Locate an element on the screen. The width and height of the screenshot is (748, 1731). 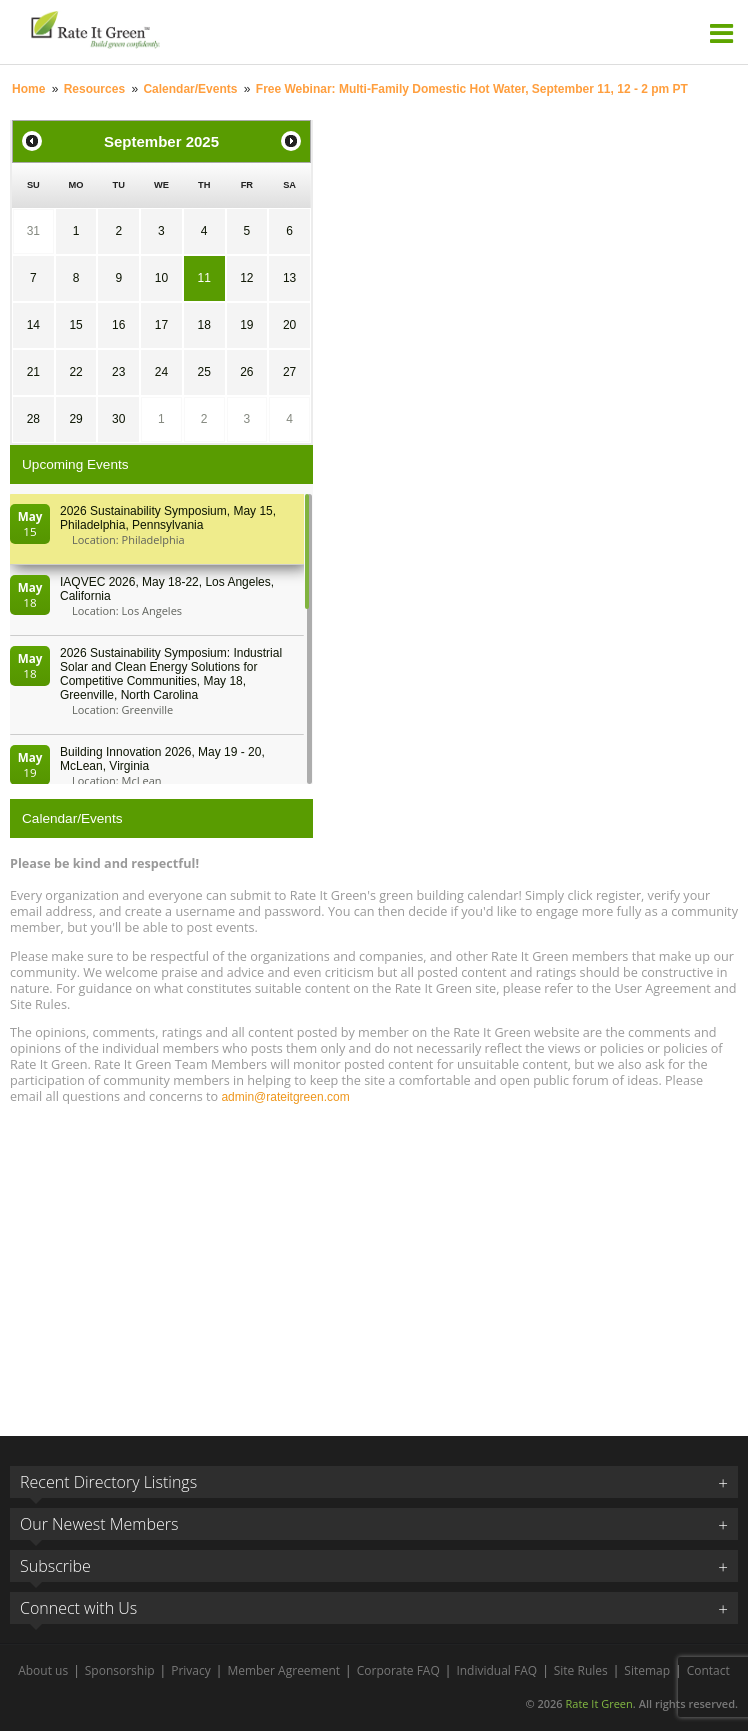
20 is located at coordinates (289, 325).